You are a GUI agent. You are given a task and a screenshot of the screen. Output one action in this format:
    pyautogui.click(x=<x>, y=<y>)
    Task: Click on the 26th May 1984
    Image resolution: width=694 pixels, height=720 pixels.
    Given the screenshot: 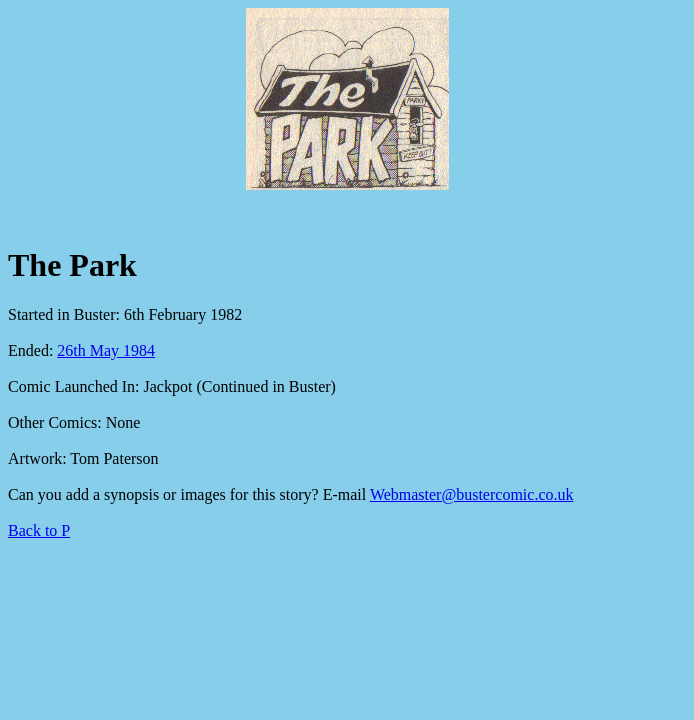 What is the action you would take?
    pyautogui.click(x=106, y=350)
    